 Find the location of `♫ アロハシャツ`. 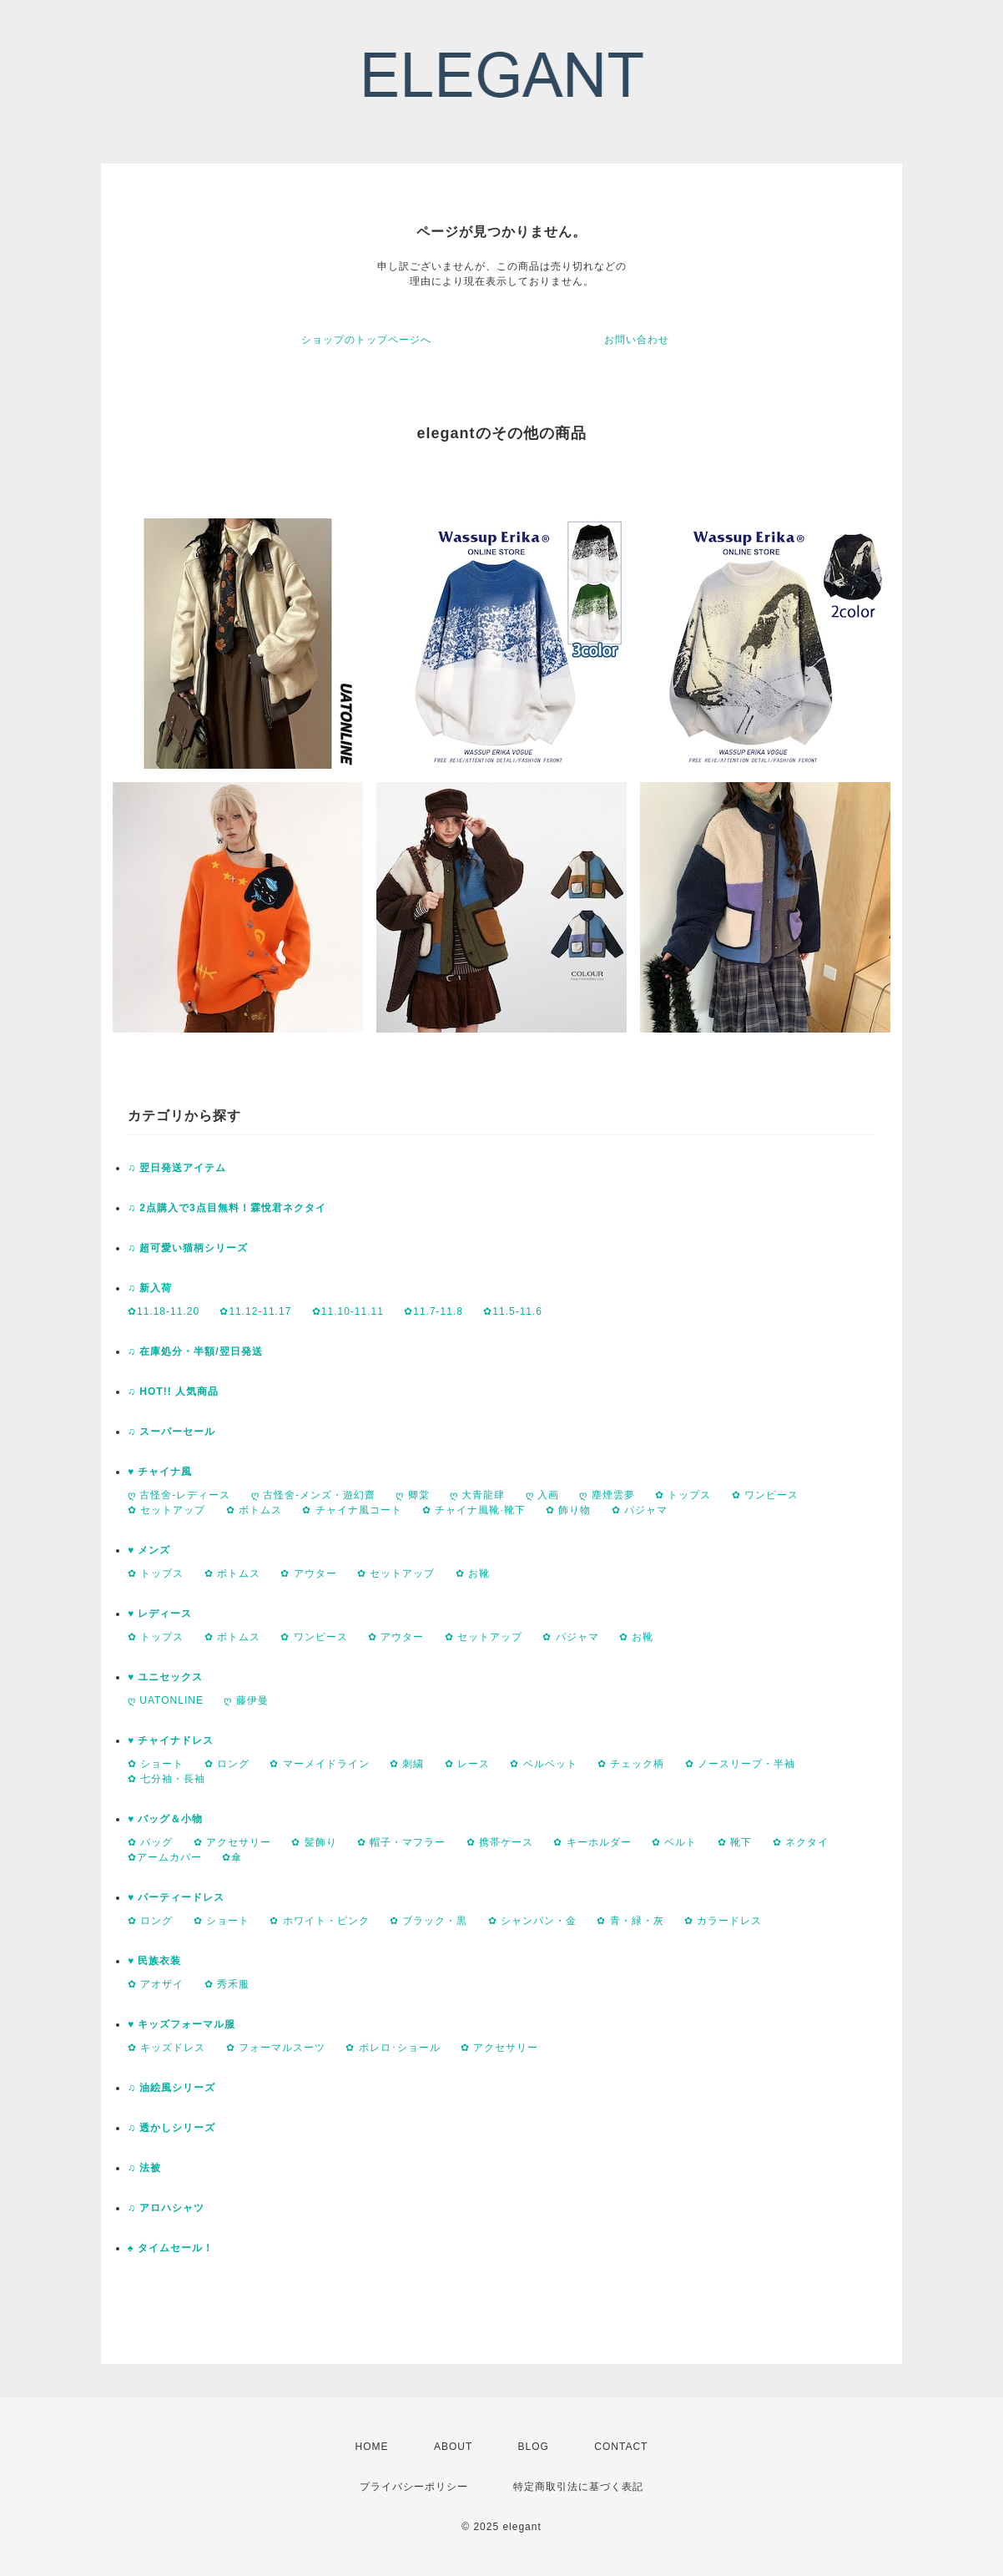

♫ アロハシャツ is located at coordinates (166, 2208).